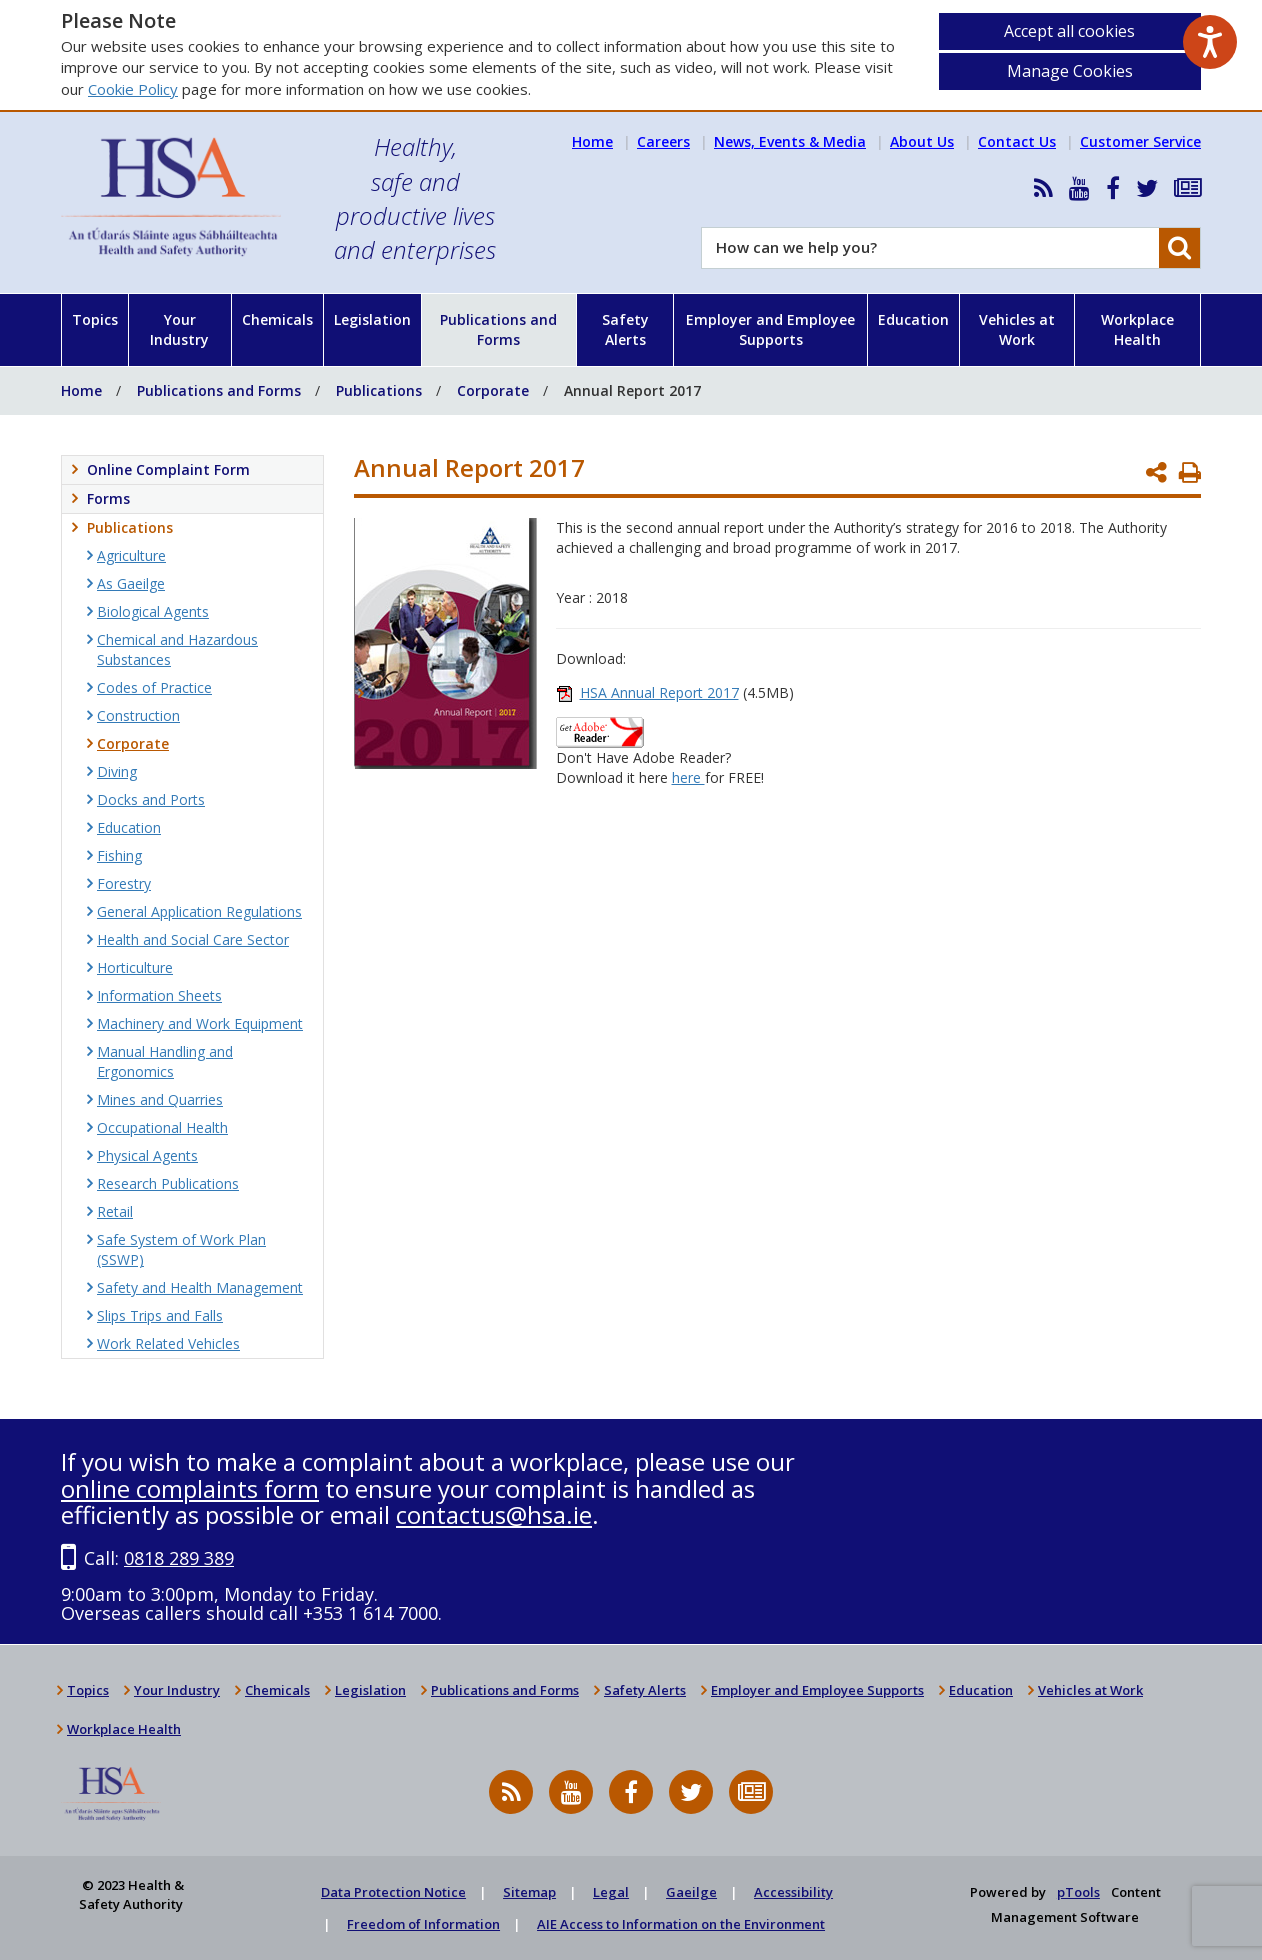 Image resolution: width=1262 pixels, height=1960 pixels. I want to click on Chemicals, so click(277, 319).